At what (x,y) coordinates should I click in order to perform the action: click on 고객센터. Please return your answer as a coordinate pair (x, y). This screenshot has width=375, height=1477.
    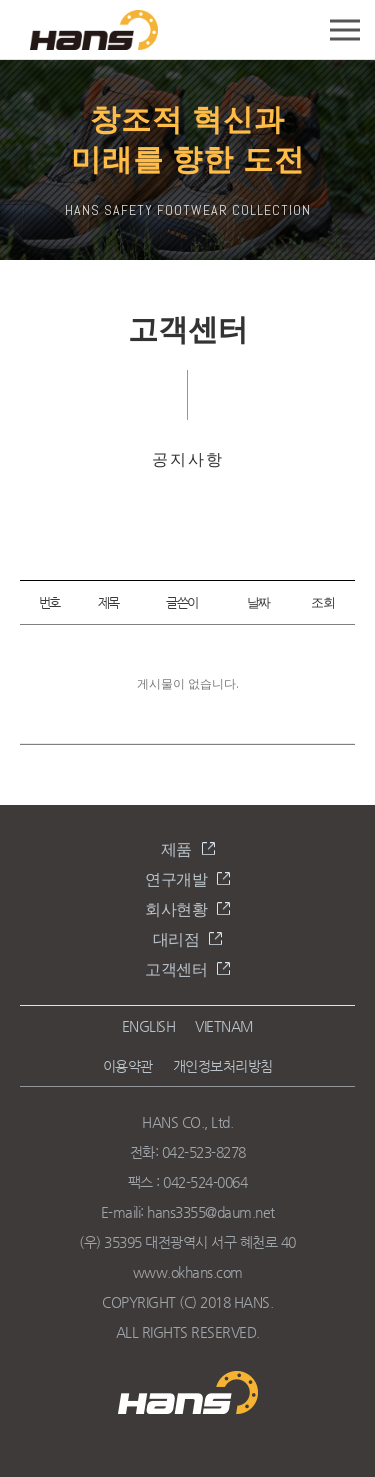
    Looking at the image, I should click on (176, 969).